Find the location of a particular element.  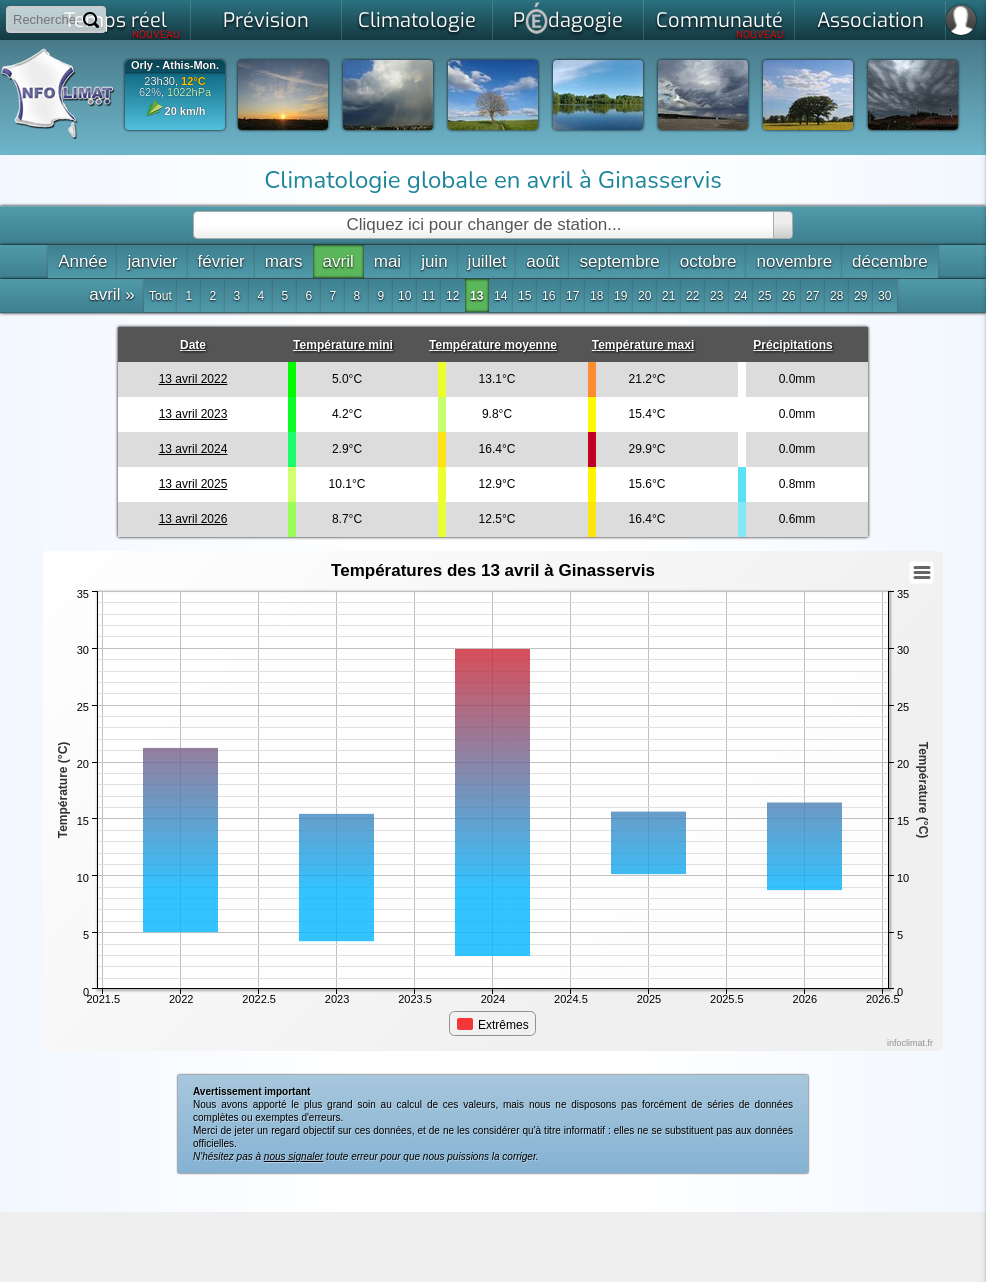

octobre is located at coordinates (708, 261).